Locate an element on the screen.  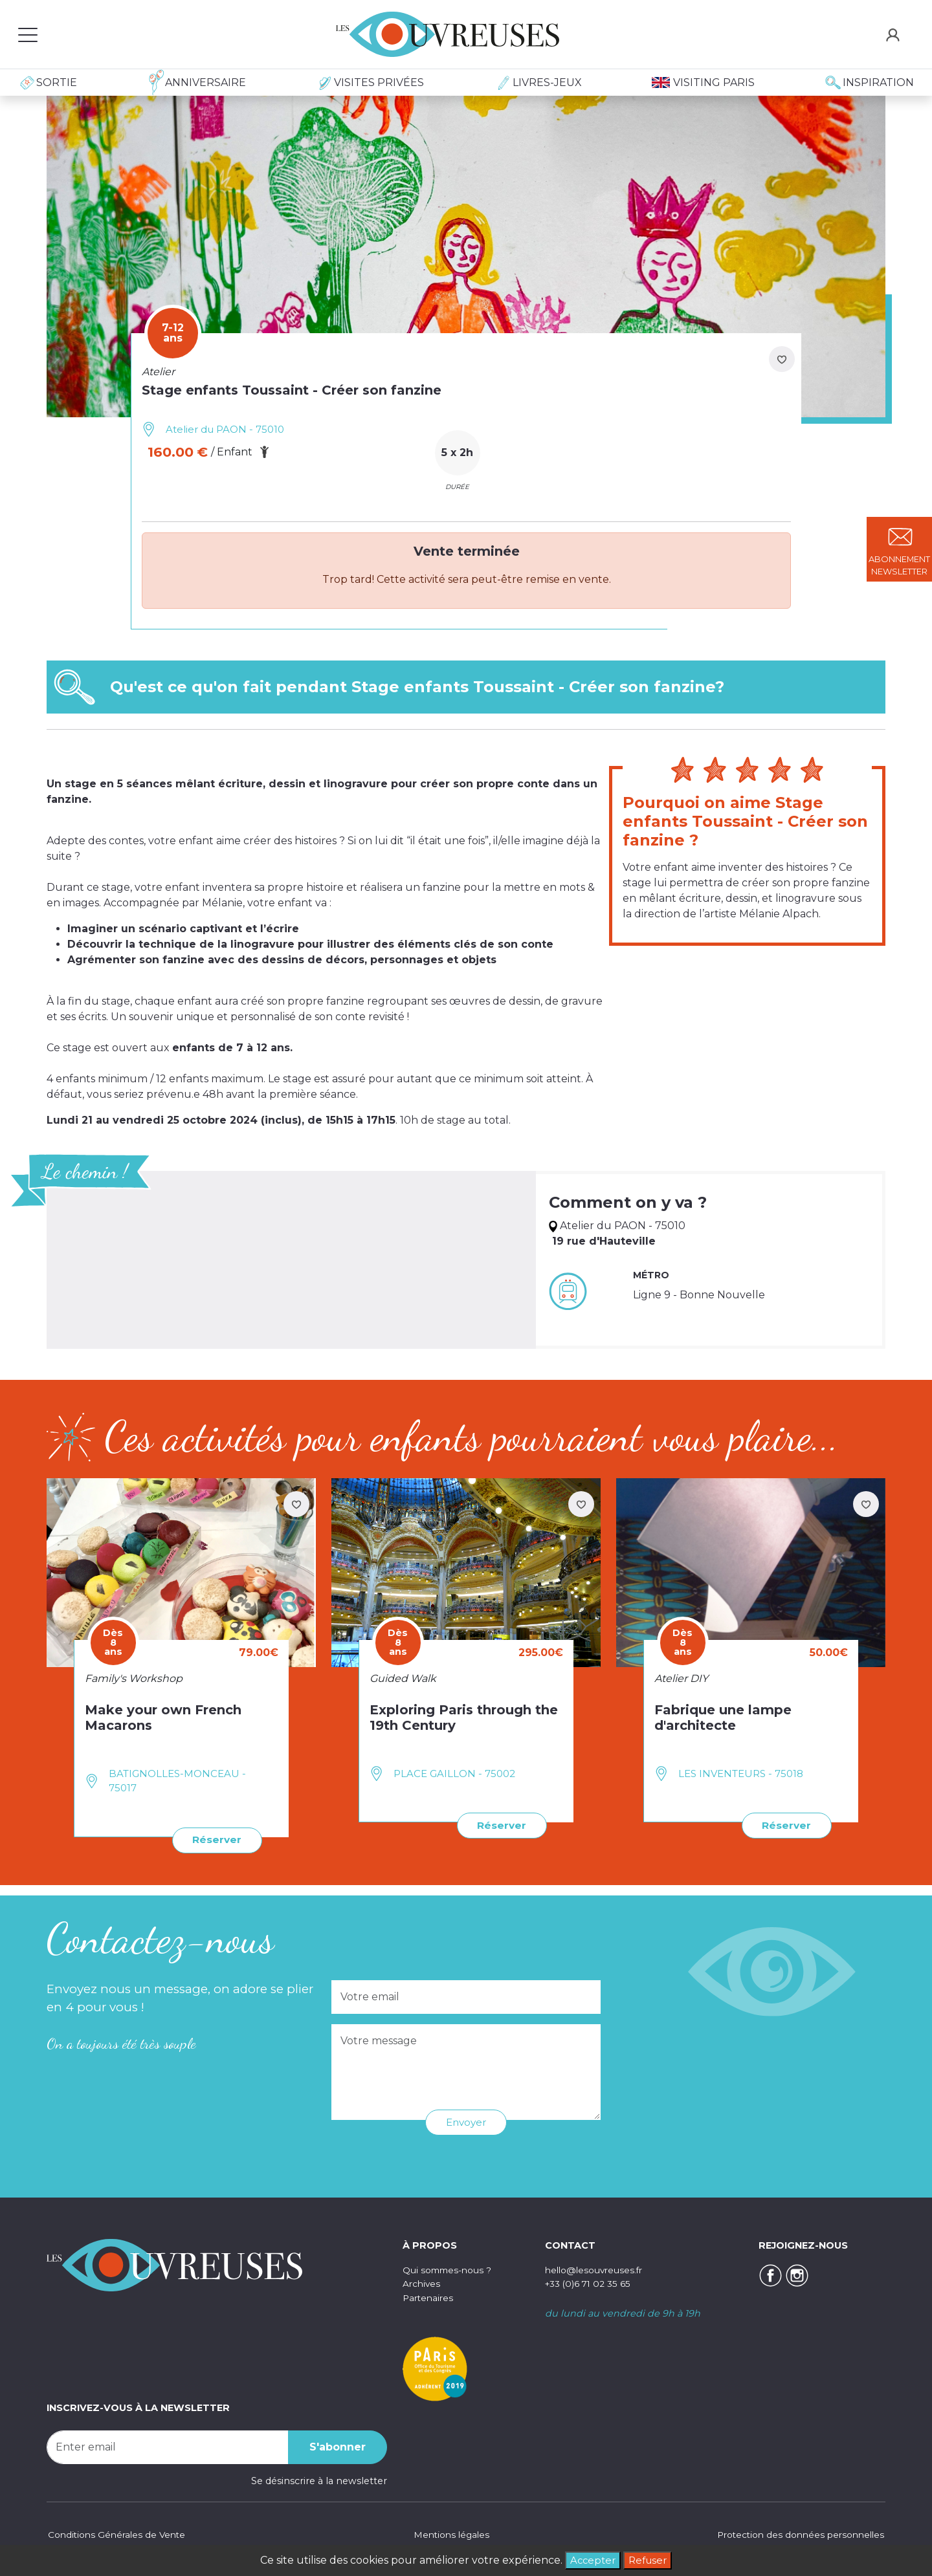
Accepter is located at coordinates (592, 2559).